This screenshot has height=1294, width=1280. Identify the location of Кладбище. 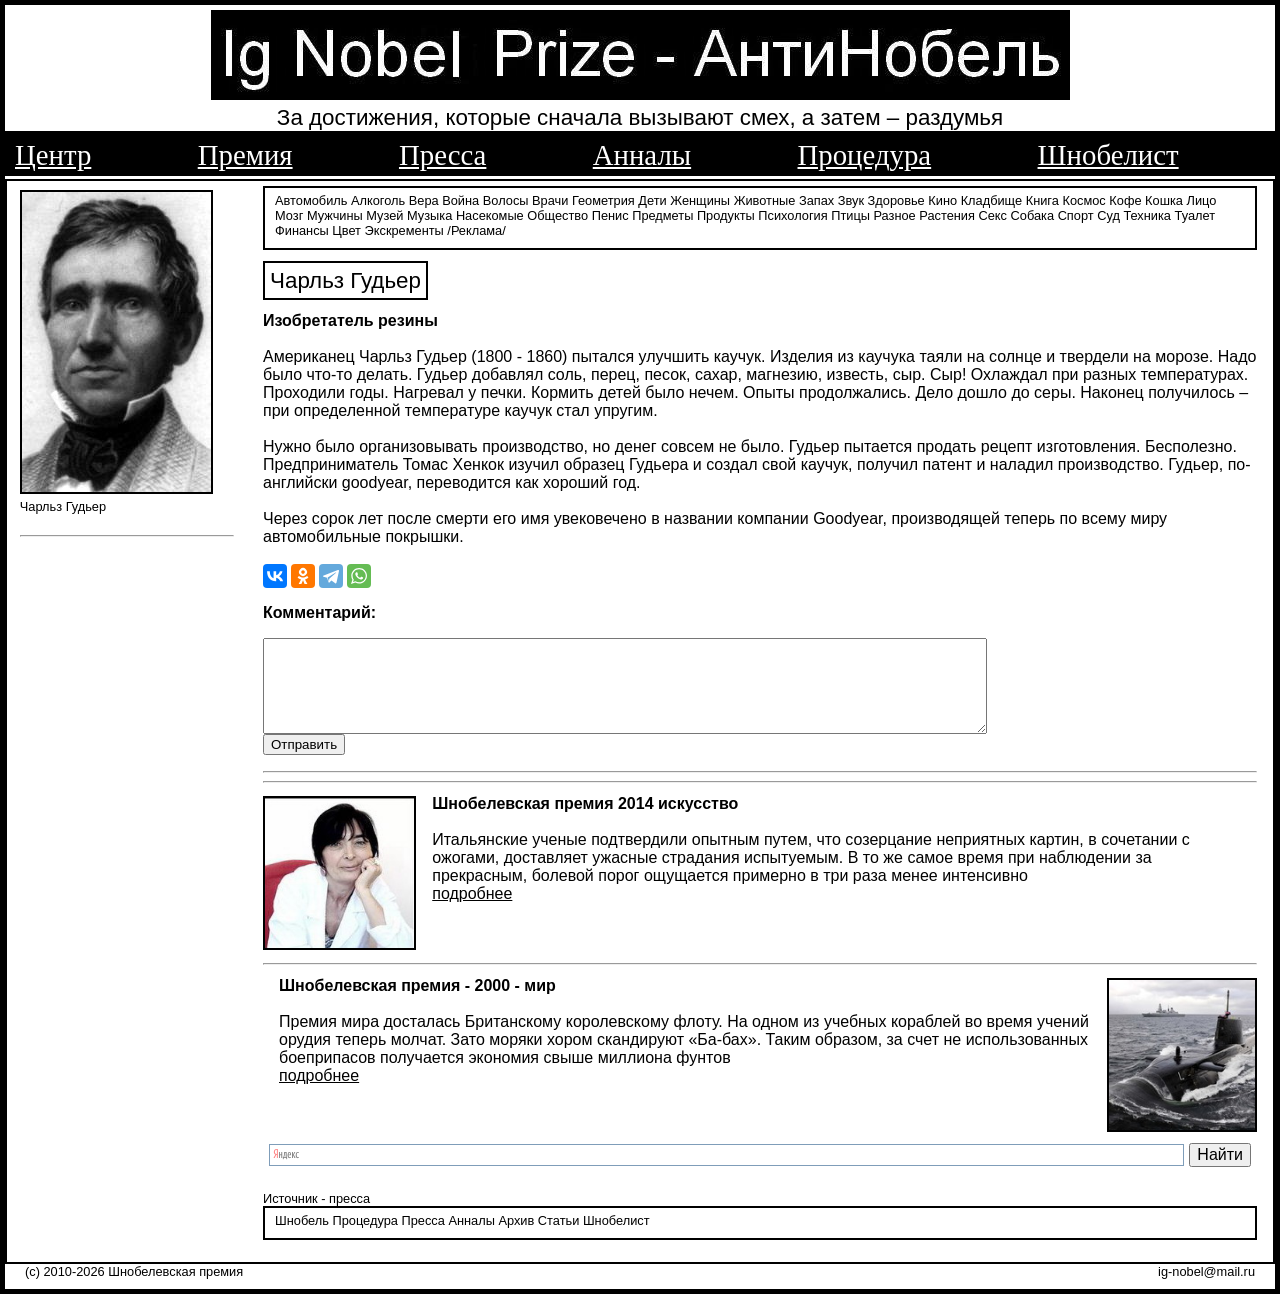
(992, 197).